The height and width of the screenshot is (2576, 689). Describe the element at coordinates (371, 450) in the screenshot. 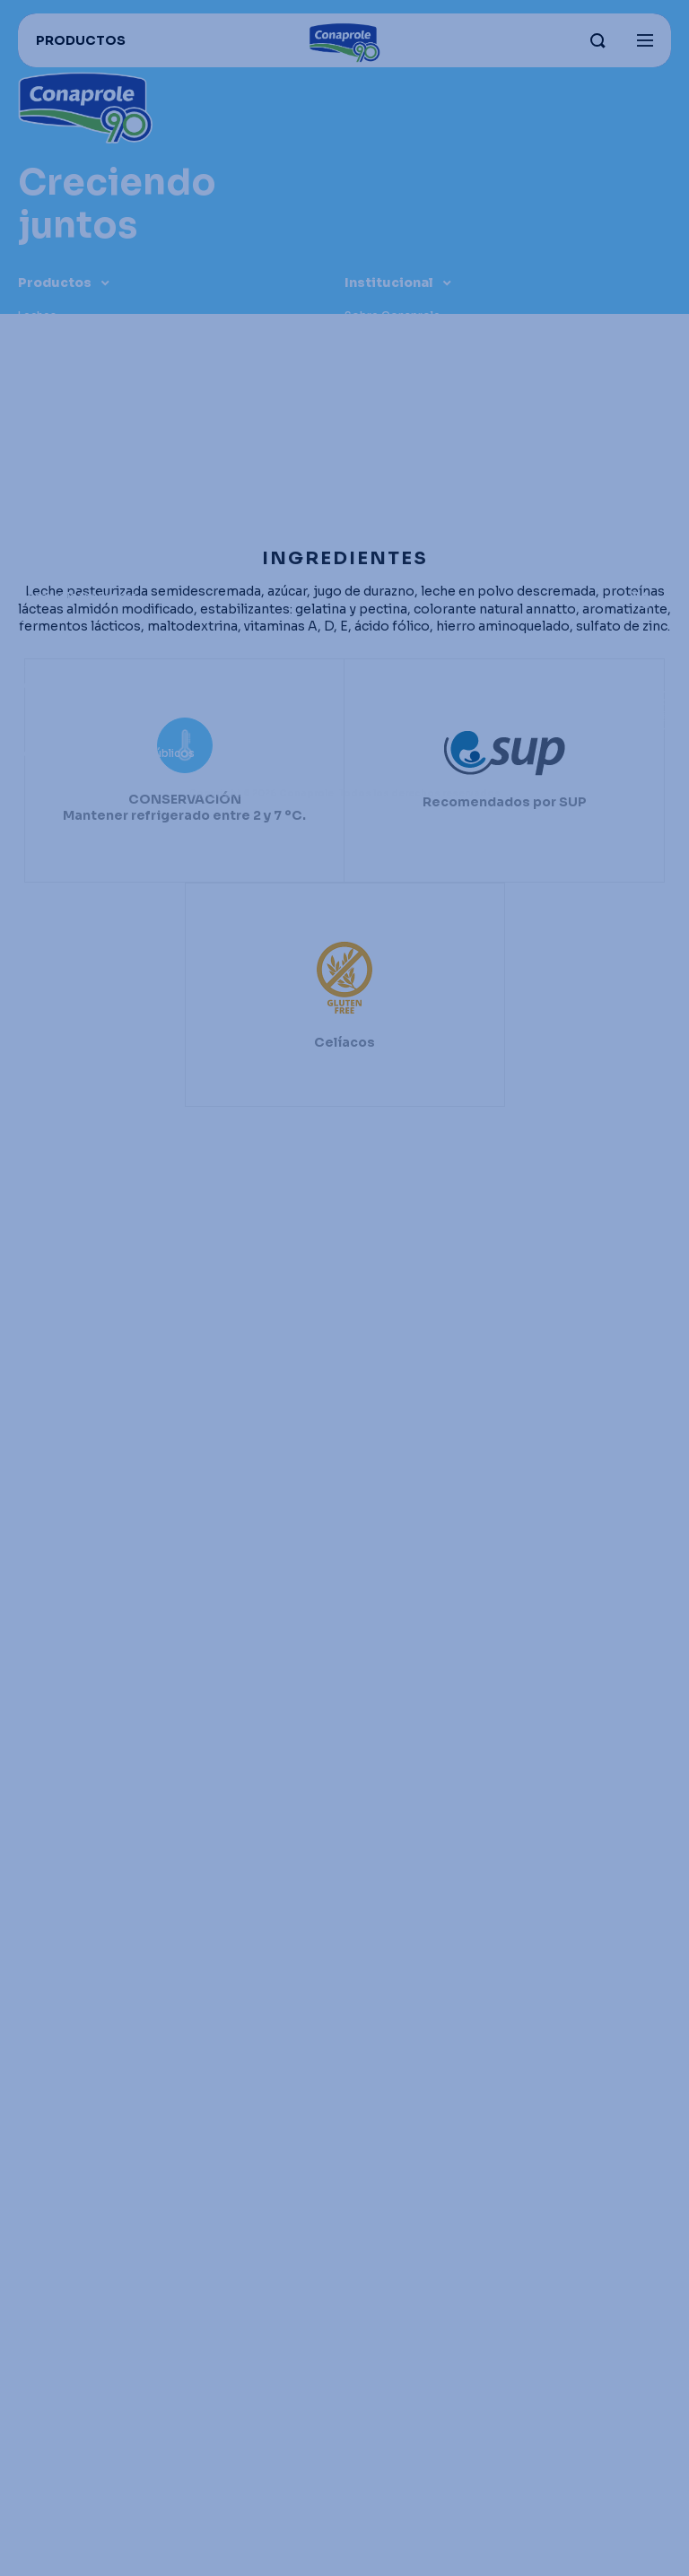

I see `Contacto` at that location.